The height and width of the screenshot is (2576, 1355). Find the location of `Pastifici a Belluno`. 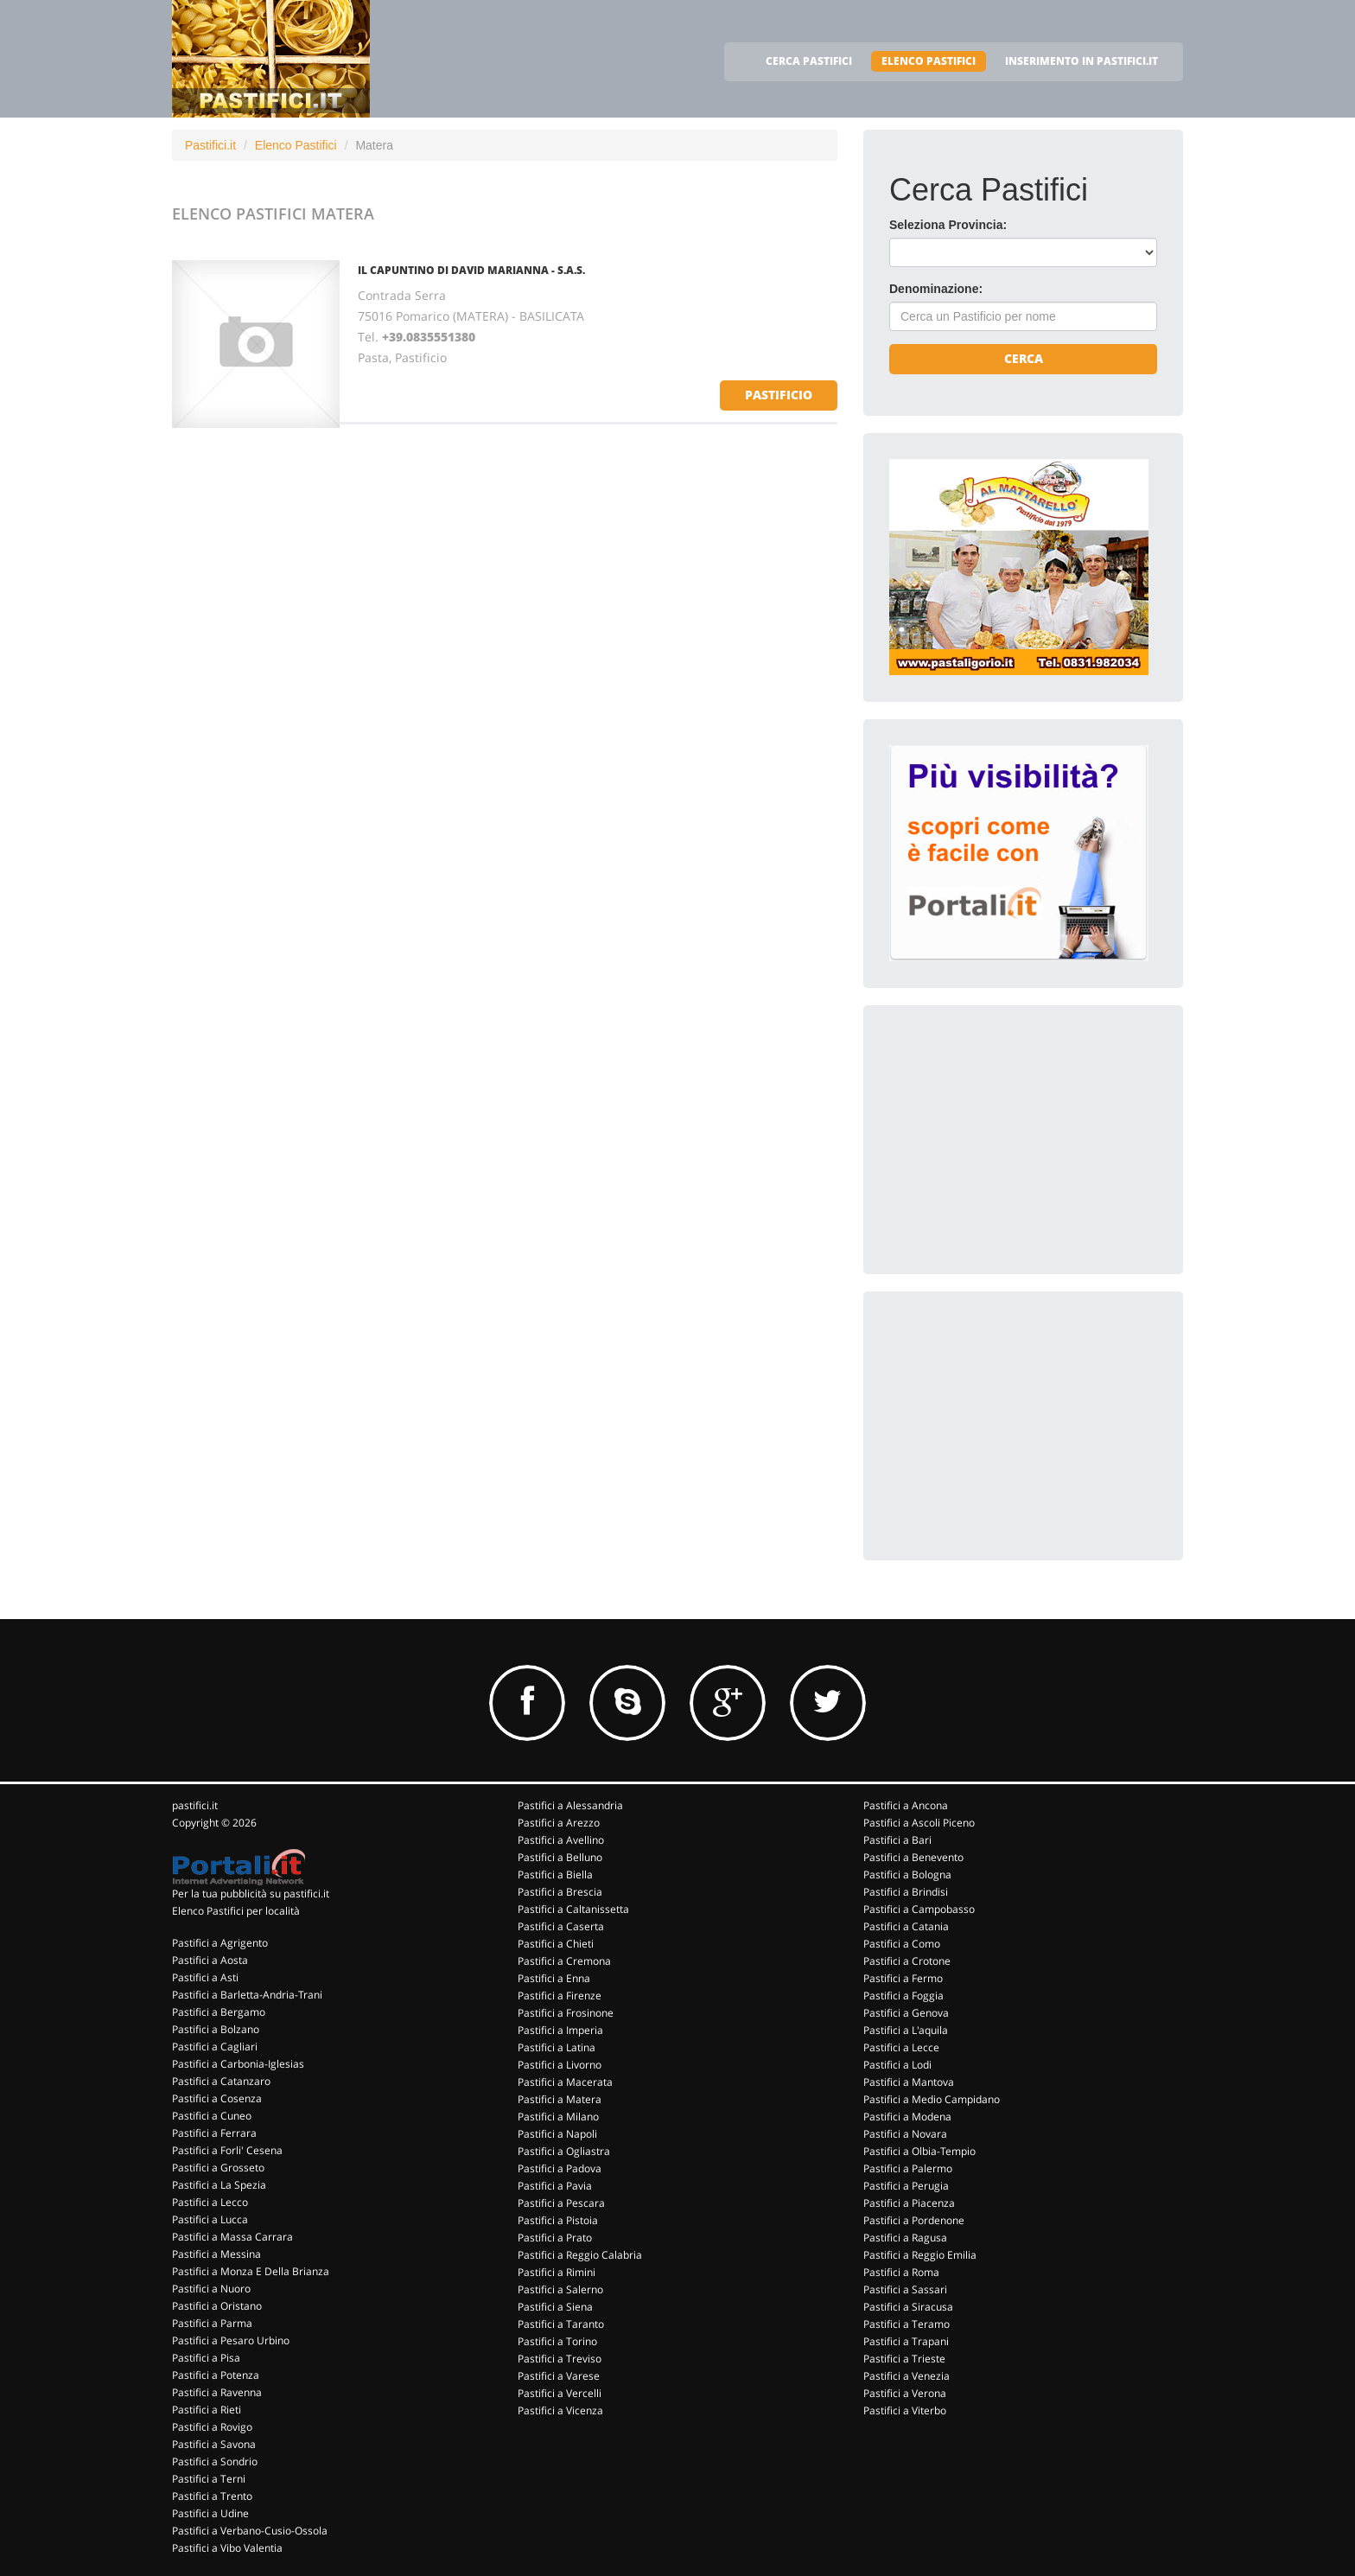

Pastifici a Belluno is located at coordinates (560, 1857).